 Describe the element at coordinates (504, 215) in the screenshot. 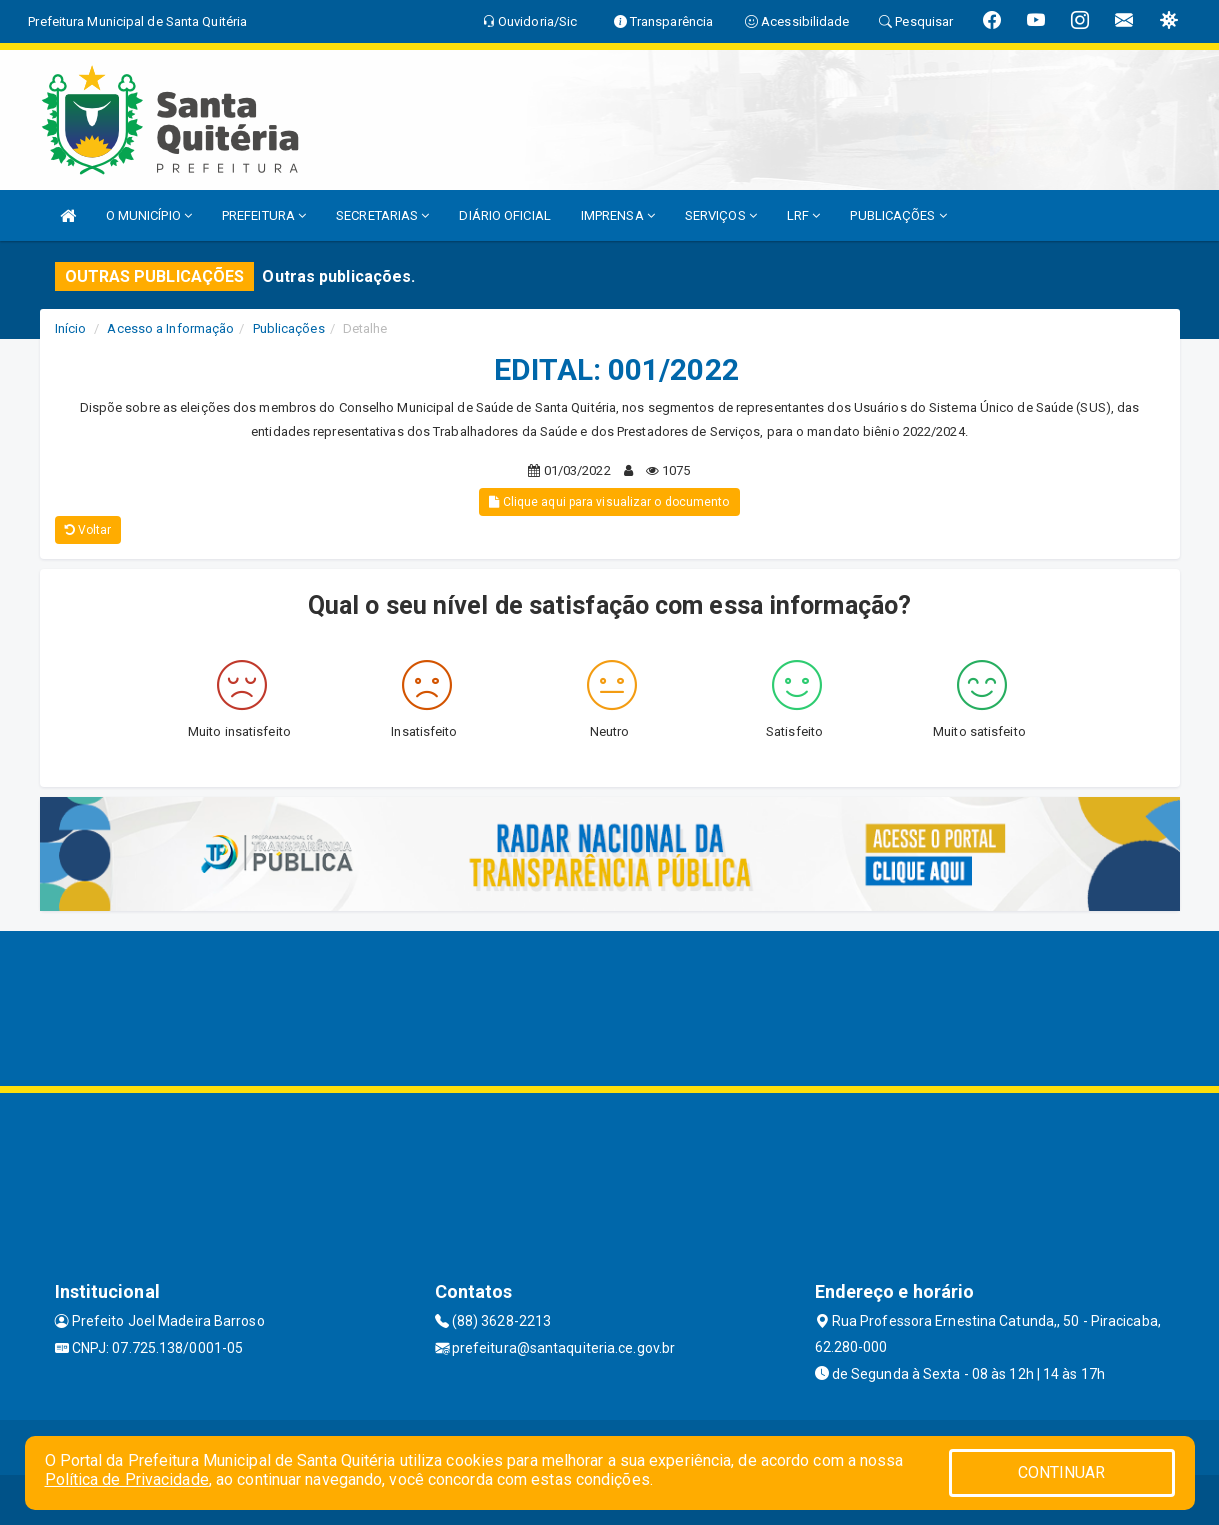

I see `DIÁRIO OFICIAL` at that location.